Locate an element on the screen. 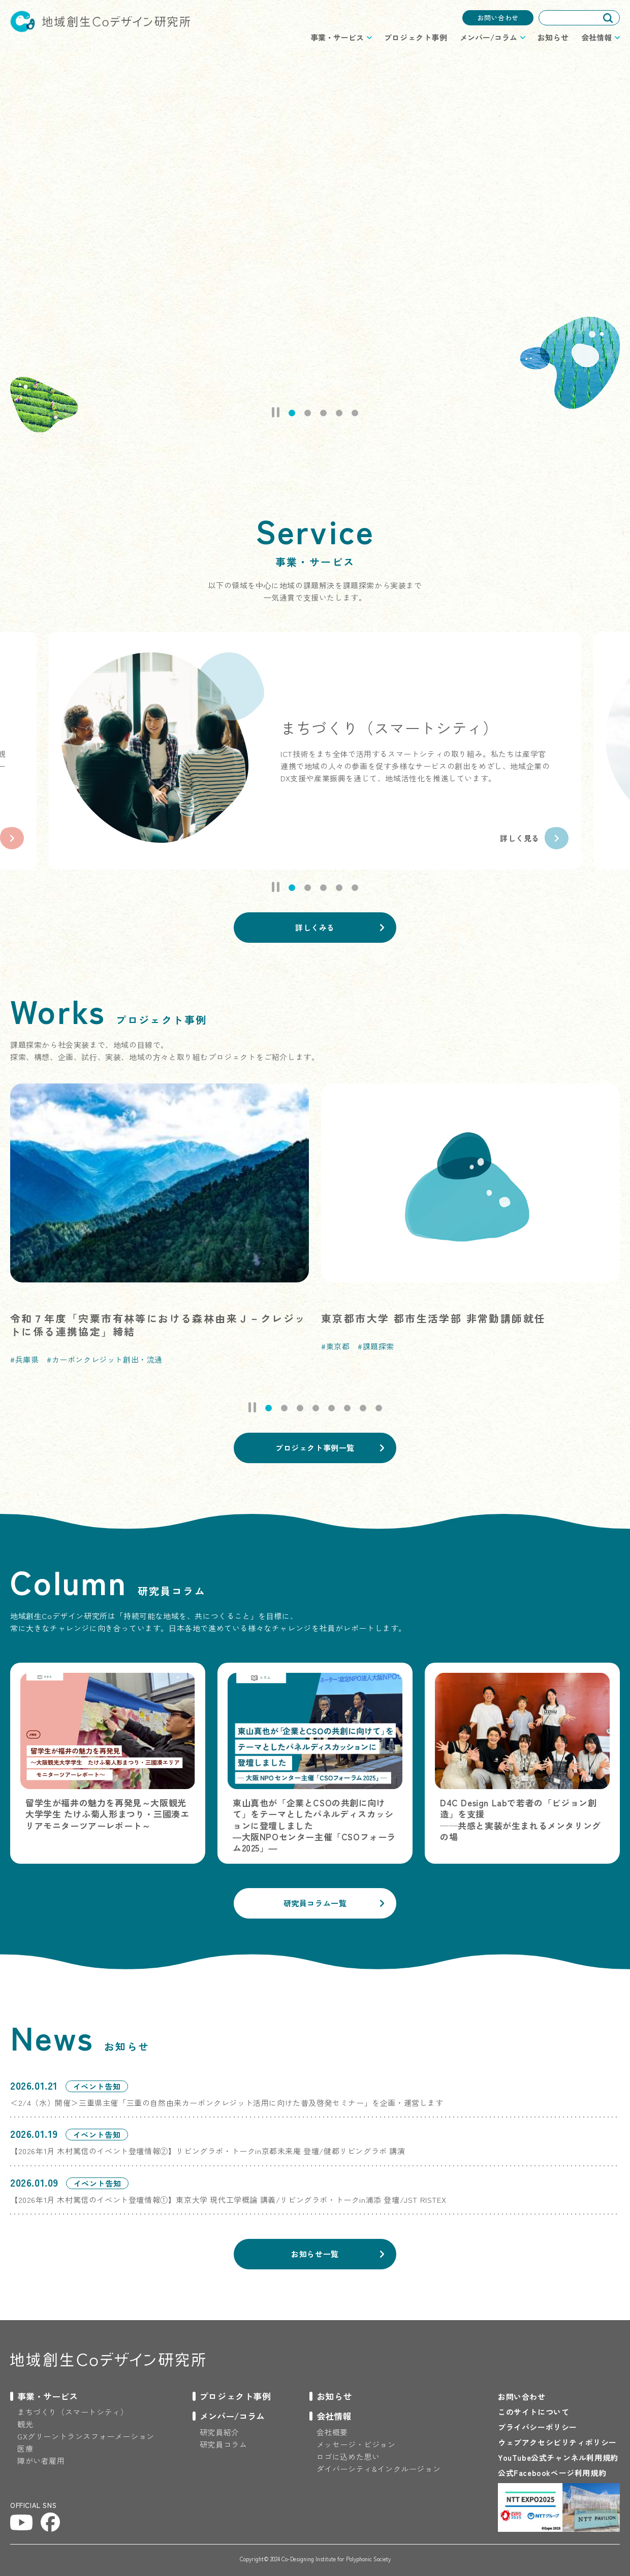  [combobox] is located at coordinates (579, 17).